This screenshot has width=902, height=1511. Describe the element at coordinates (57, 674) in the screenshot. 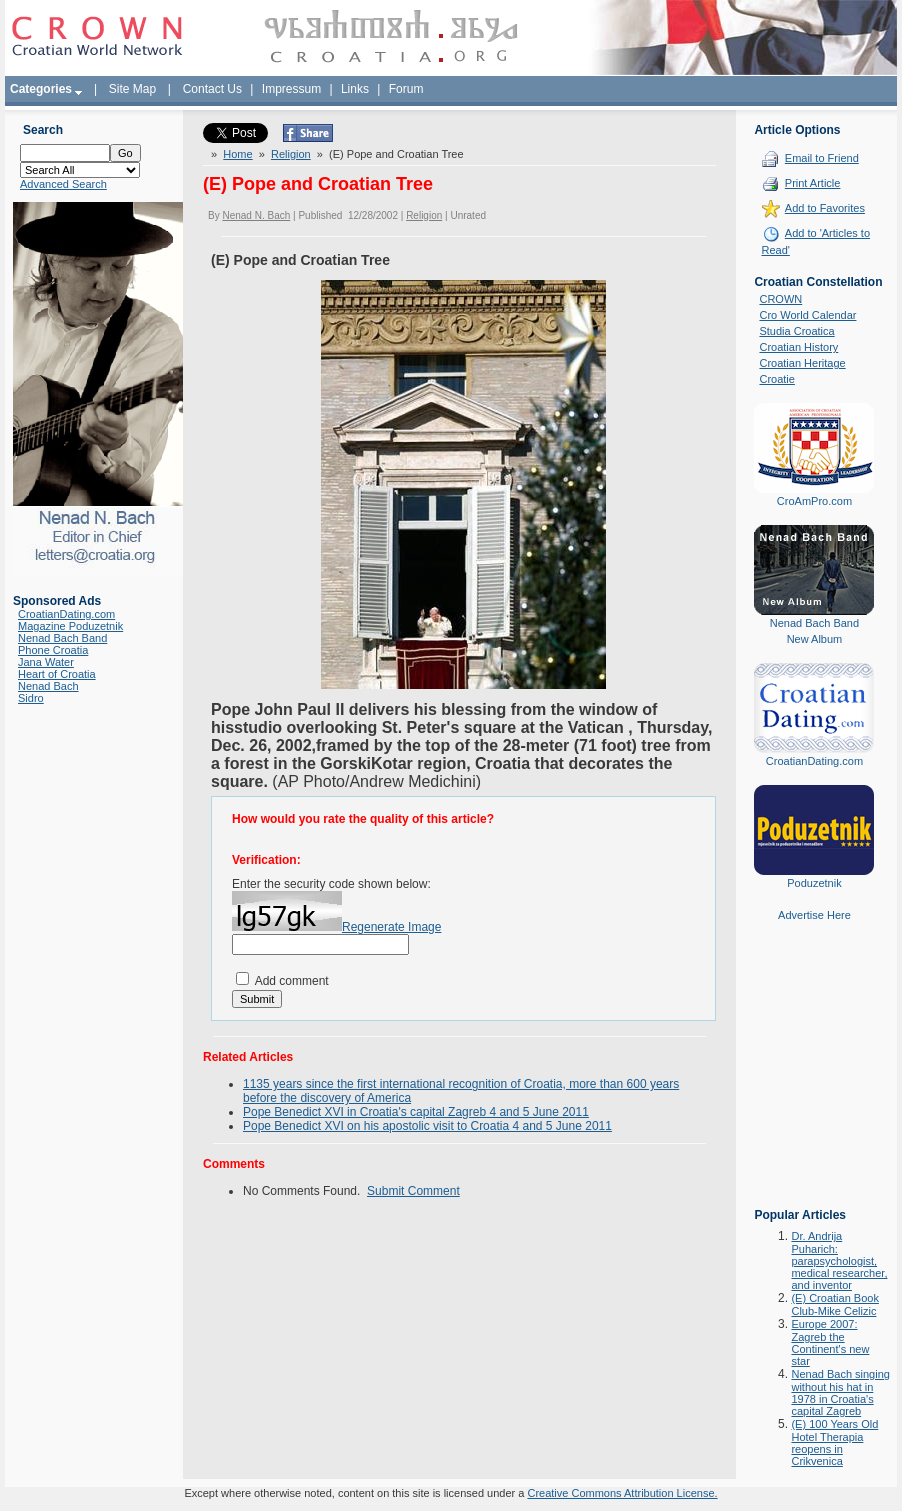

I see `Heart of Croatia` at that location.